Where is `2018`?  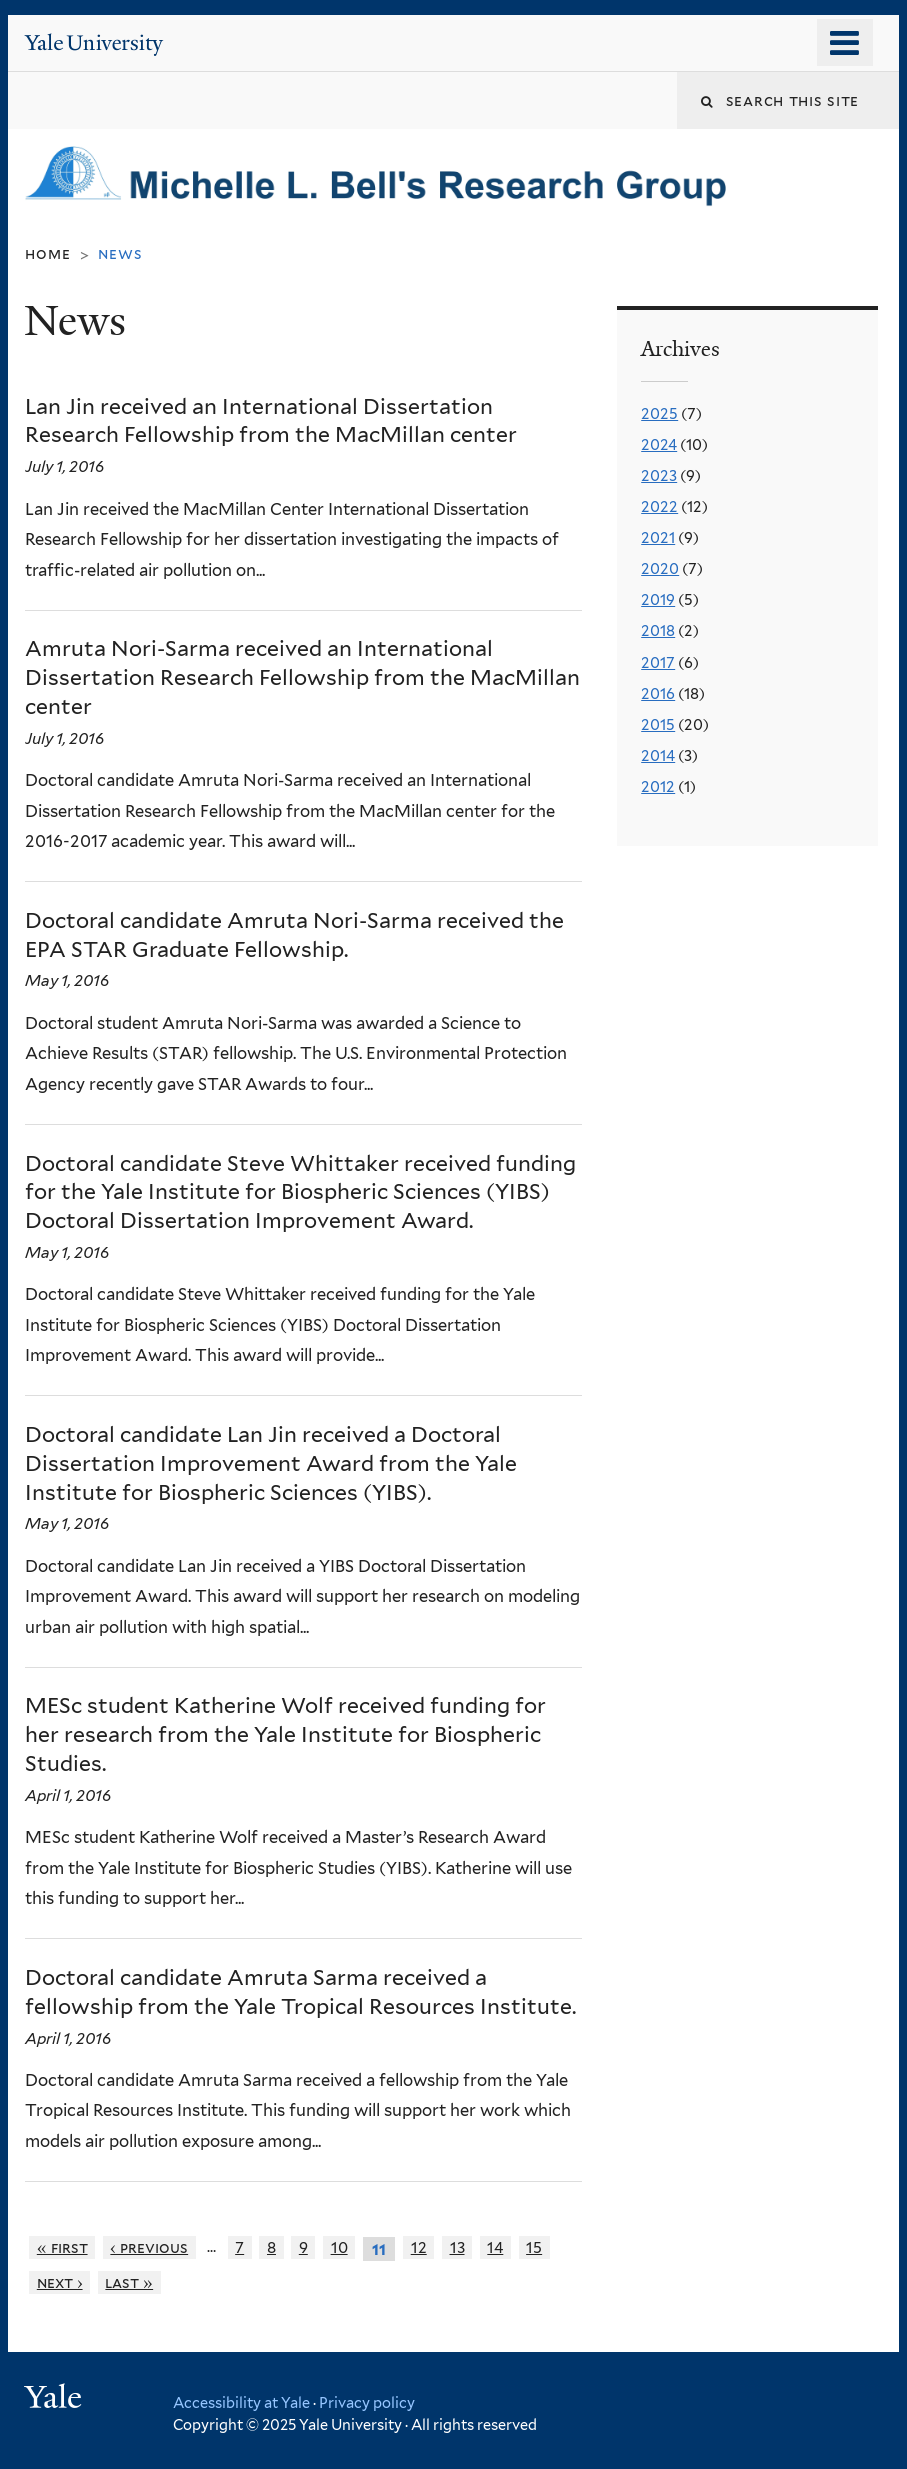 2018 is located at coordinates (658, 631).